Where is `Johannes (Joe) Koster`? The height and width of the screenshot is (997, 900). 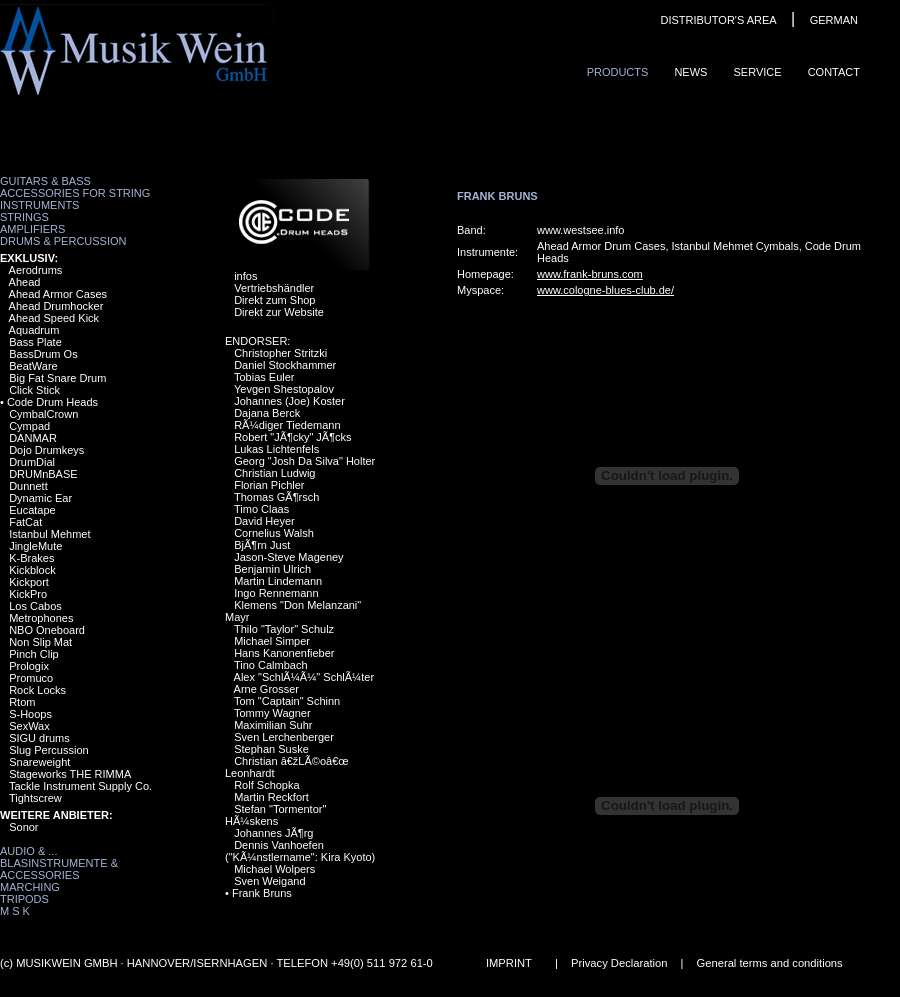
Johannes (Joe) Koster is located at coordinates (289, 401).